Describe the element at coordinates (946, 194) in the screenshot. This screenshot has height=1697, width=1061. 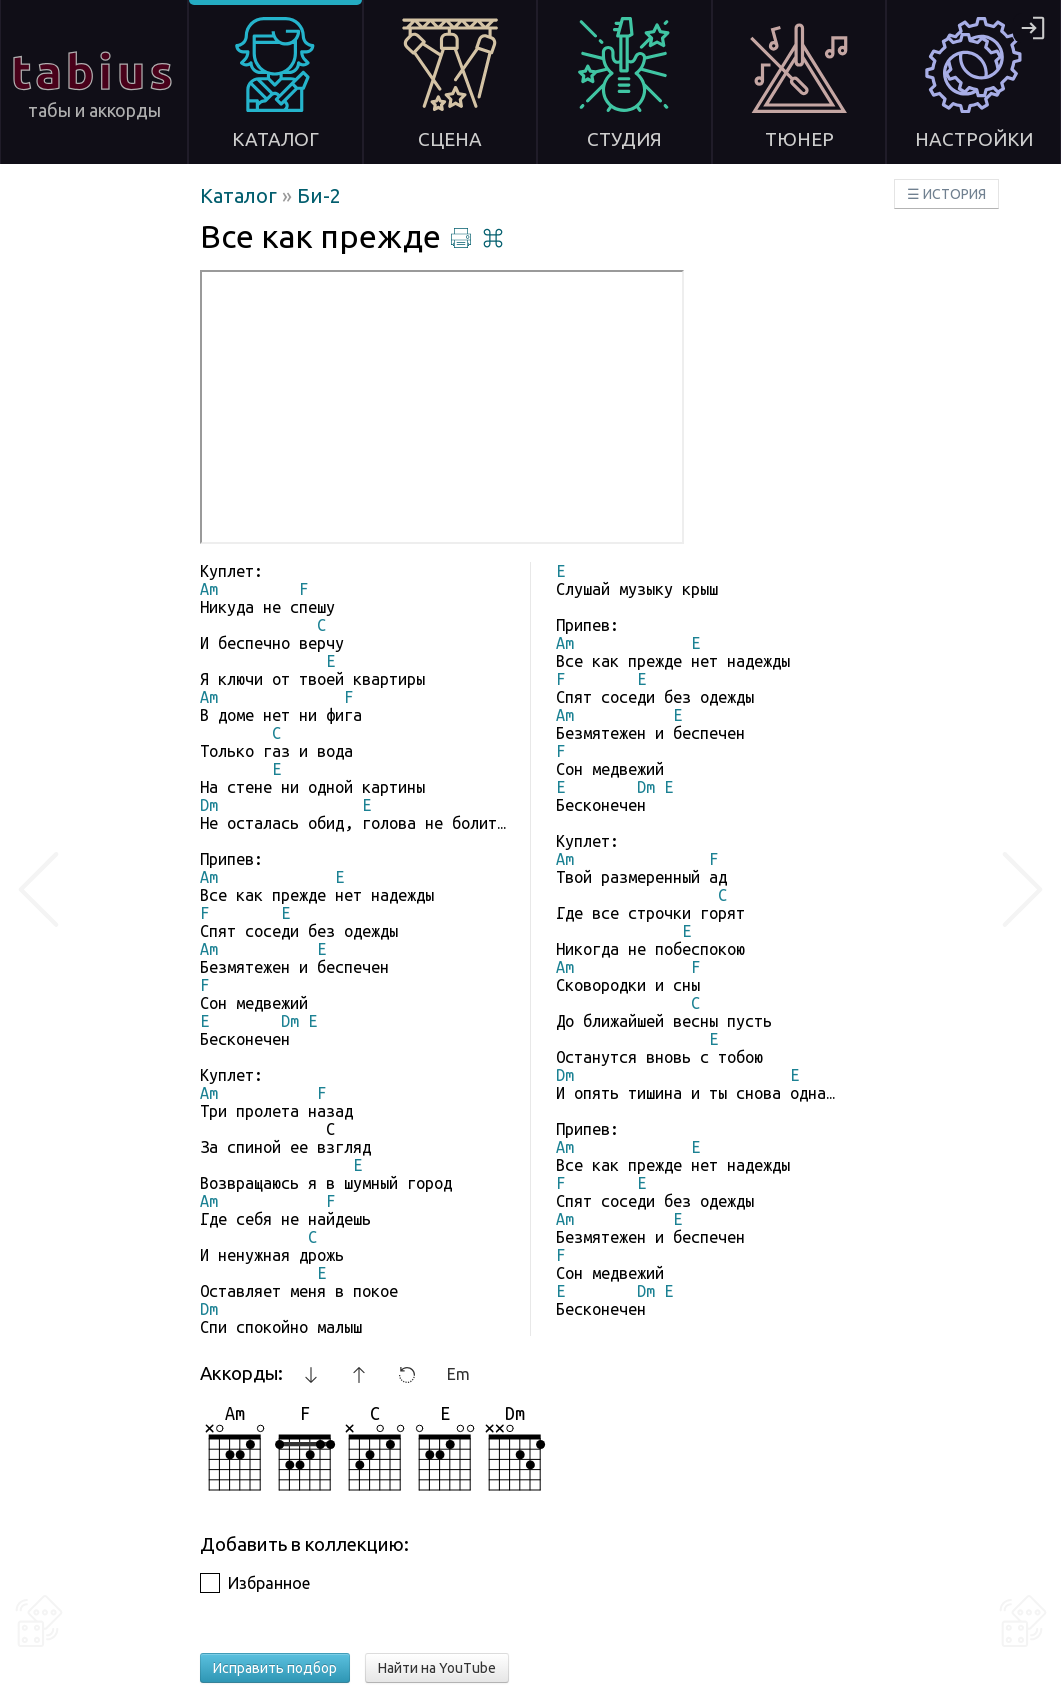
I see `☰ ИСТОРИЯ` at that location.